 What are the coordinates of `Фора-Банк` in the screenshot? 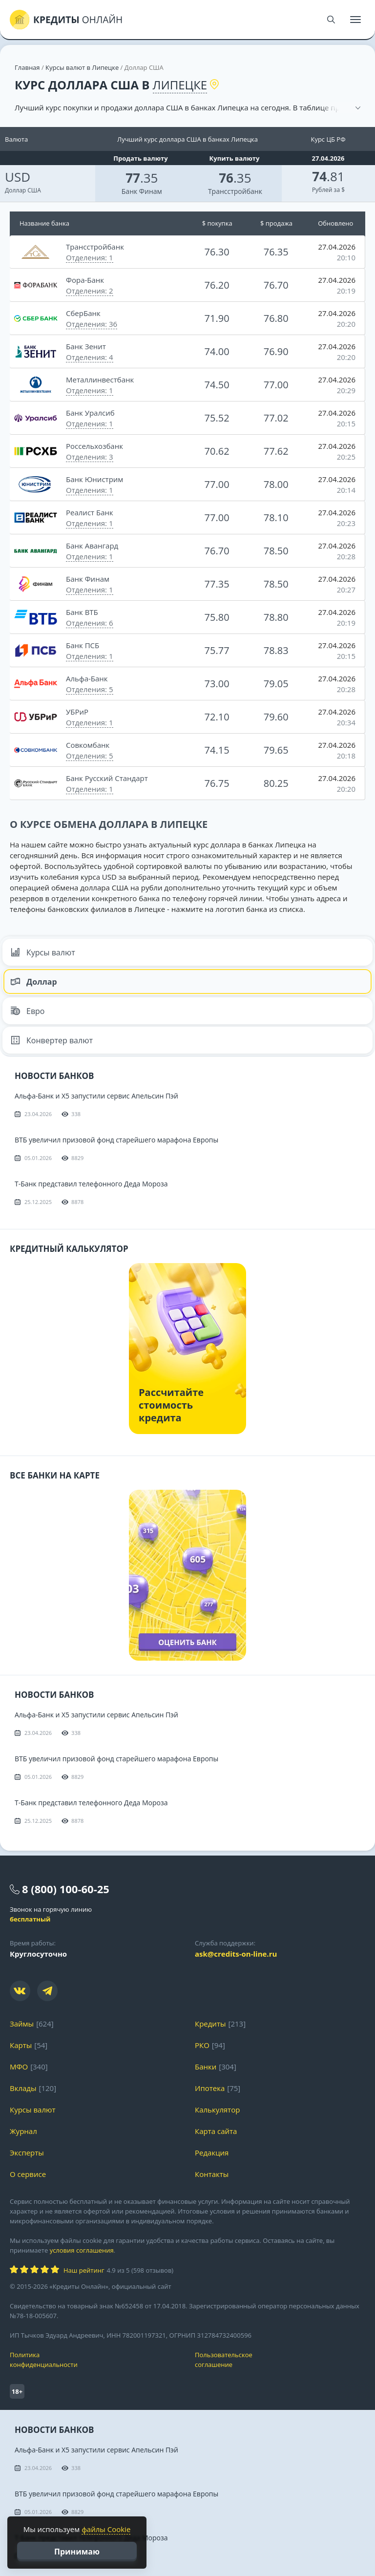 It's located at (85, 280).